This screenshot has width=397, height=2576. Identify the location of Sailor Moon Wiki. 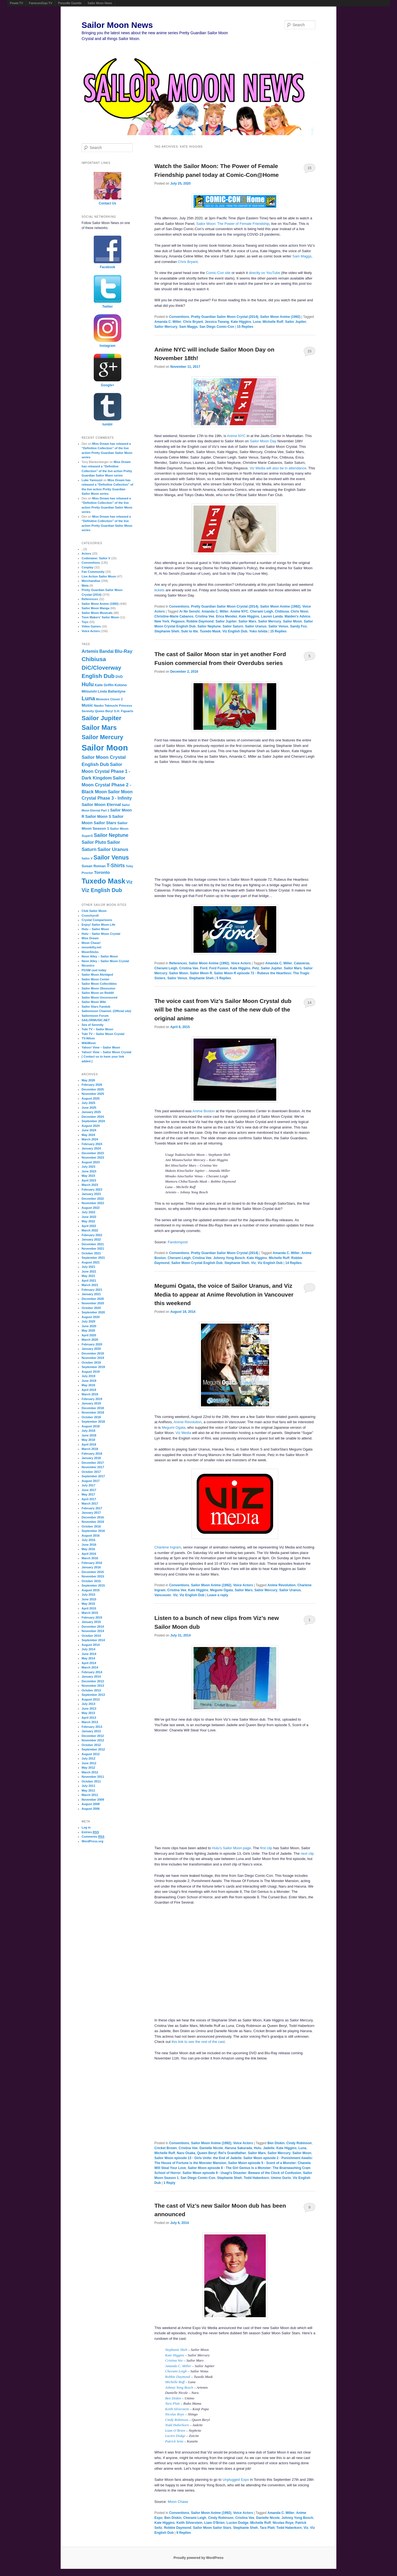
(94, 1002).